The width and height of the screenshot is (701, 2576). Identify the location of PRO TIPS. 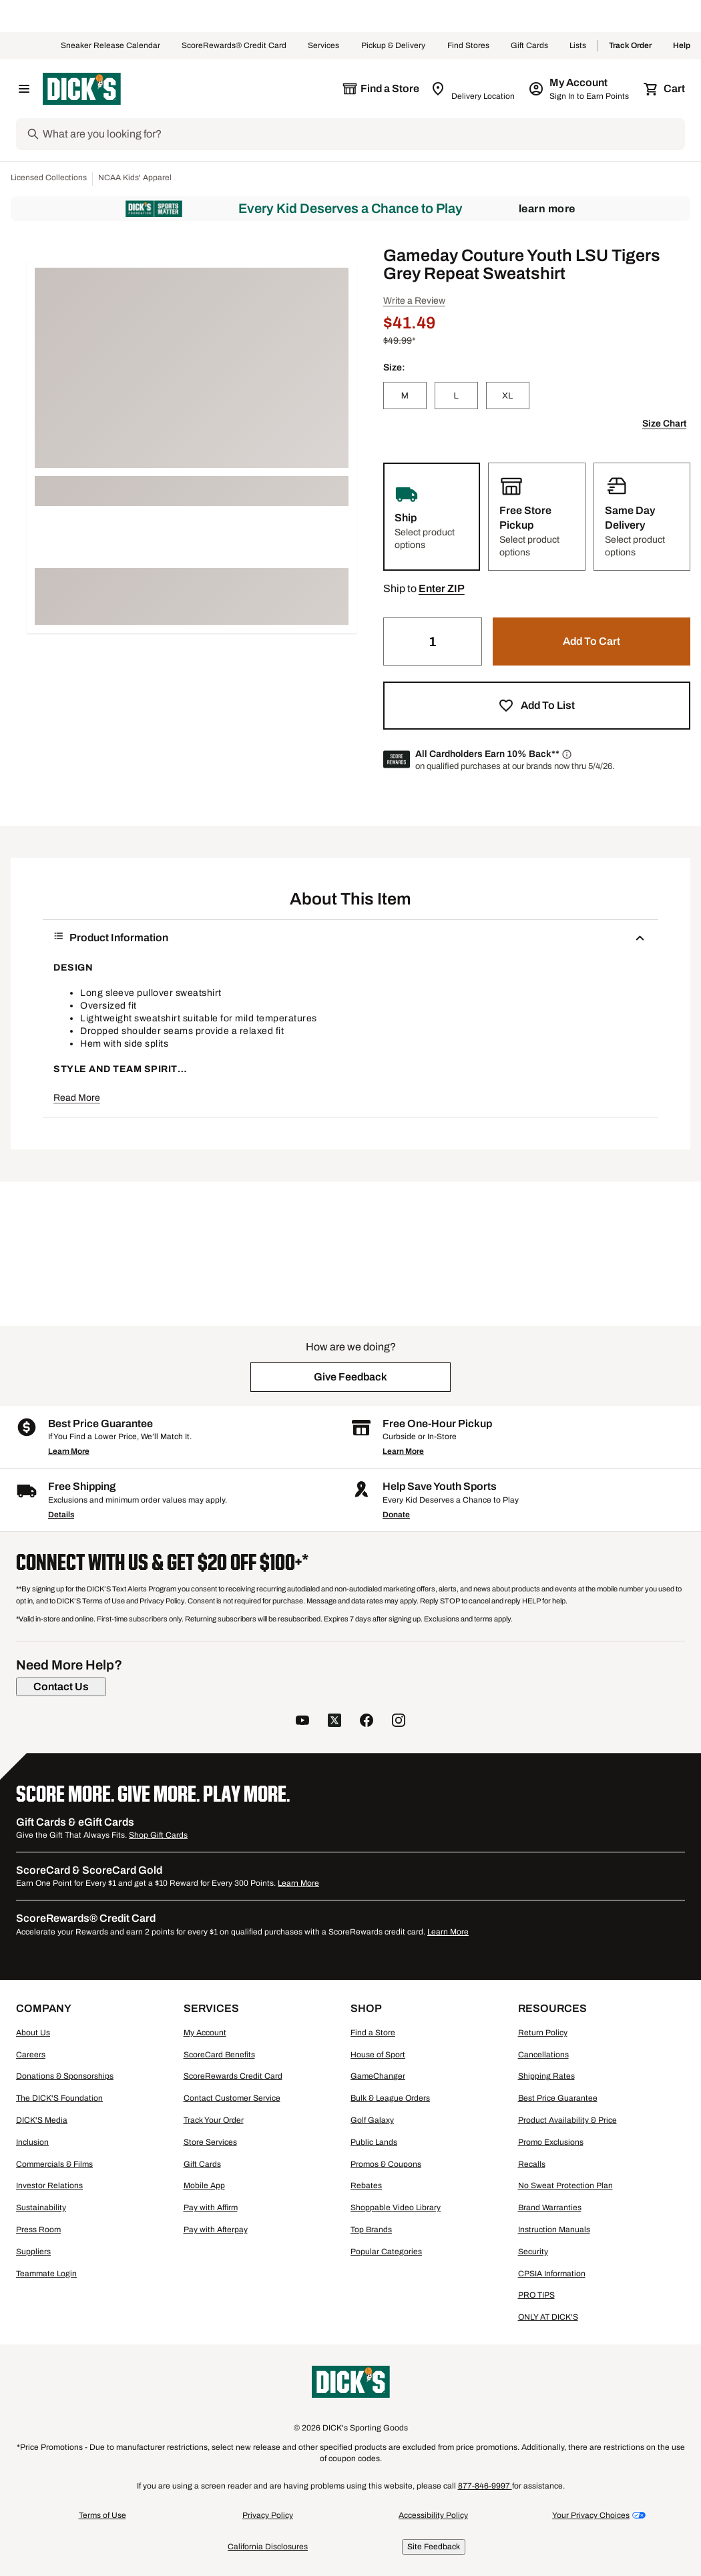
(536, 2295).